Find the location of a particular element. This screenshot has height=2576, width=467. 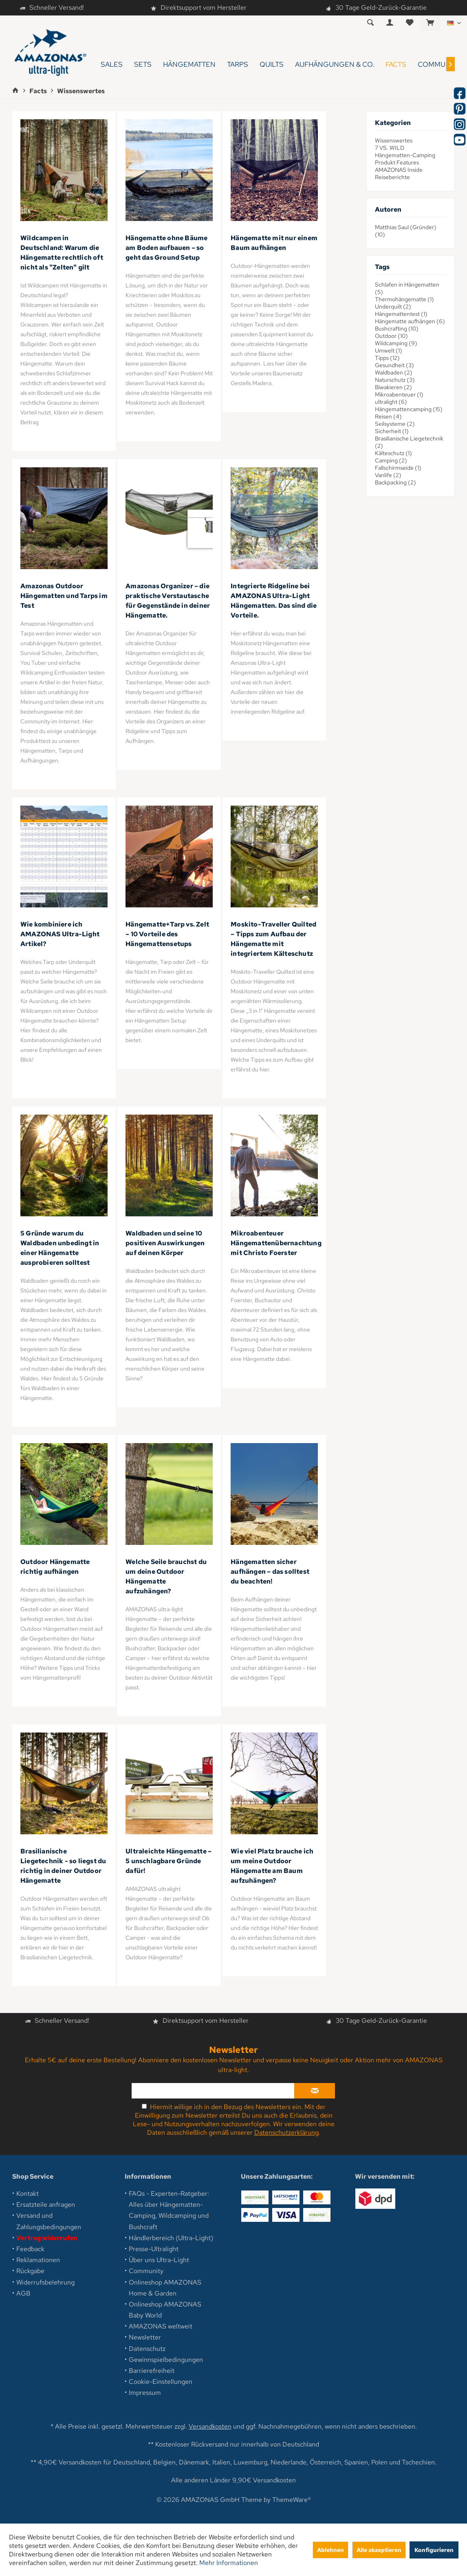

Versand und Zahlungsbedingungen is located at coordinates (48, 2221).